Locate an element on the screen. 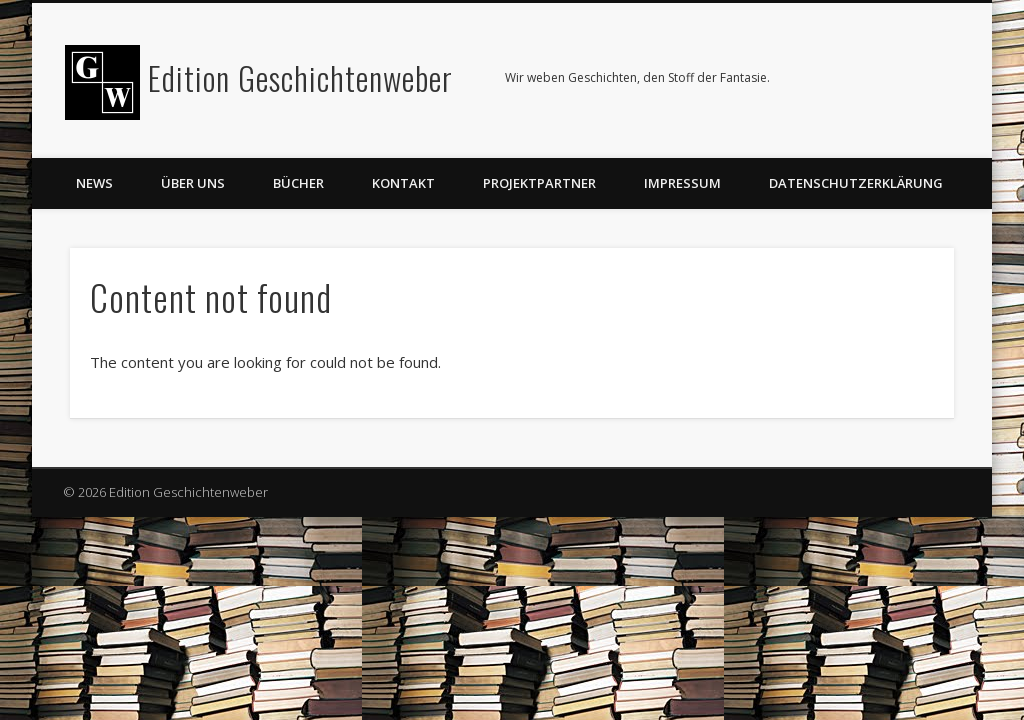 The image size is (1024, 720). Projektpartner is located at coordinates (539, 183).